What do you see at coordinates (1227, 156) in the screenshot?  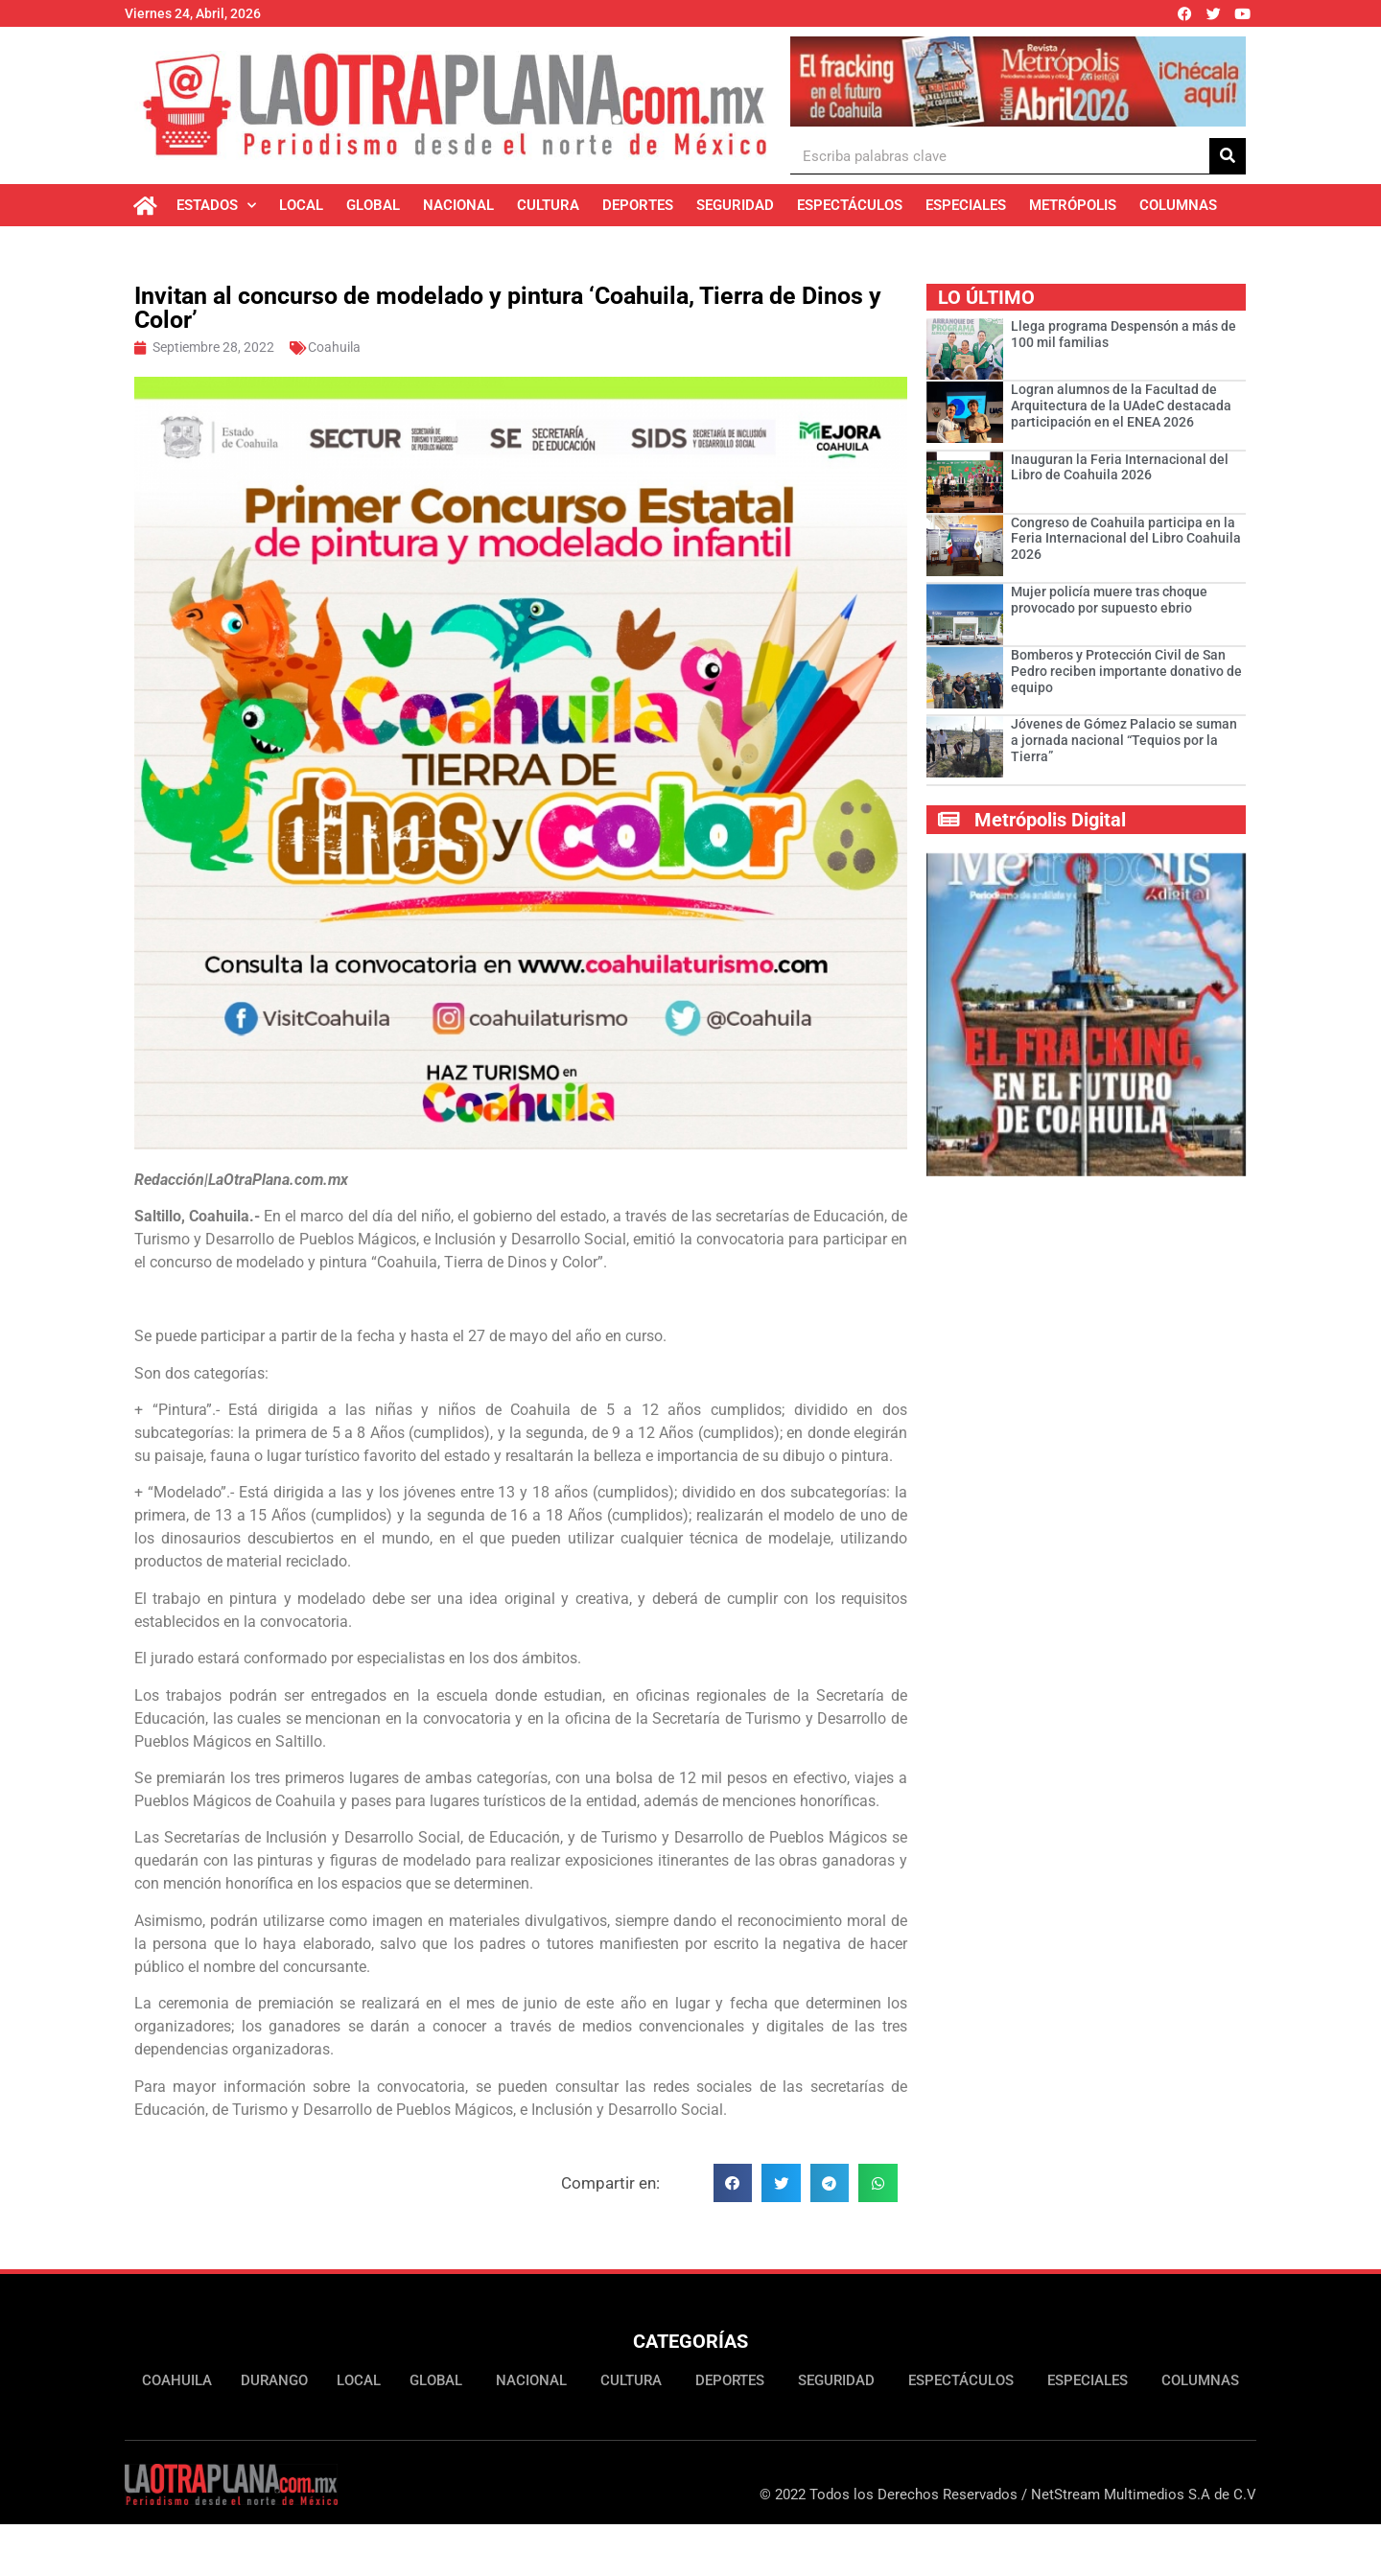 I see `[Buscar]` at bounding box center [1227, 156].